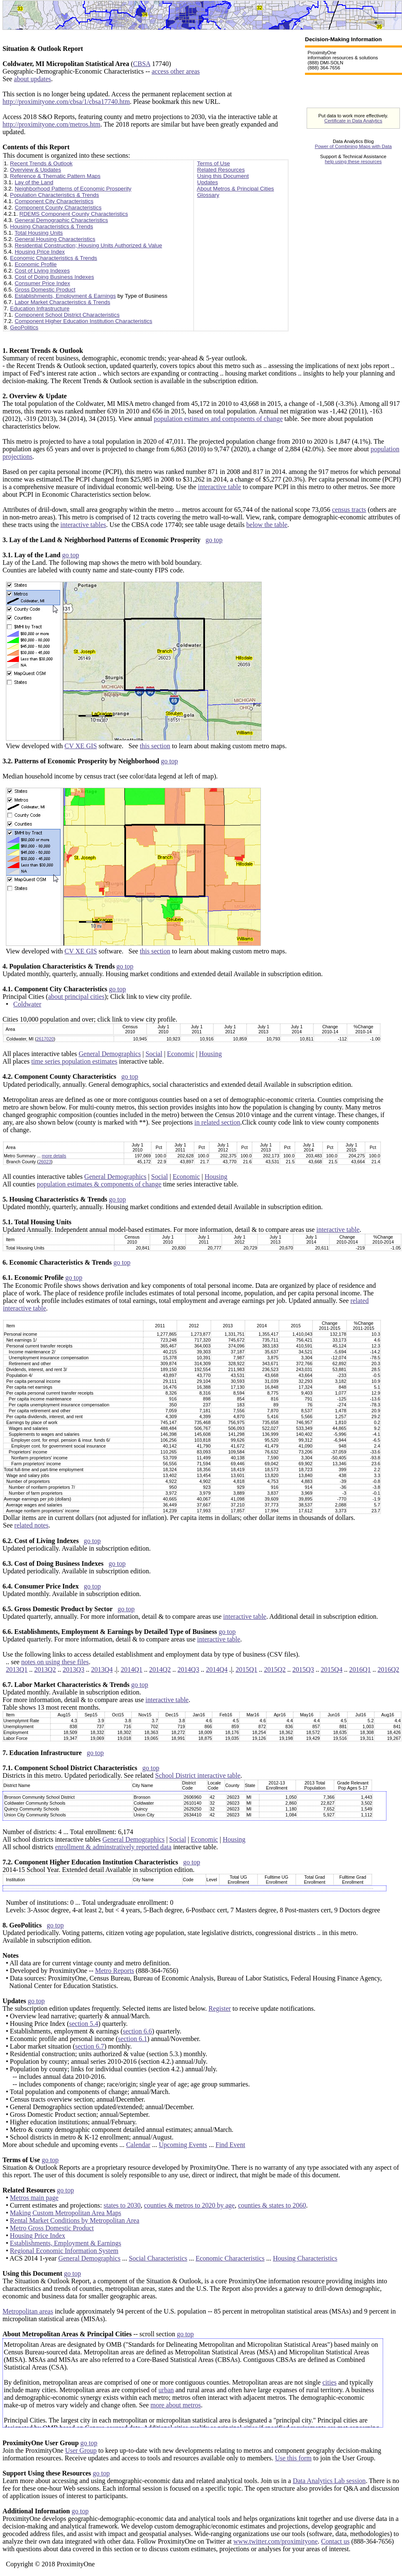 The image size is (402, 2576). Describe the element at coordinates (34, 2197) in the screenshot. I see `Metros main page` at that location.